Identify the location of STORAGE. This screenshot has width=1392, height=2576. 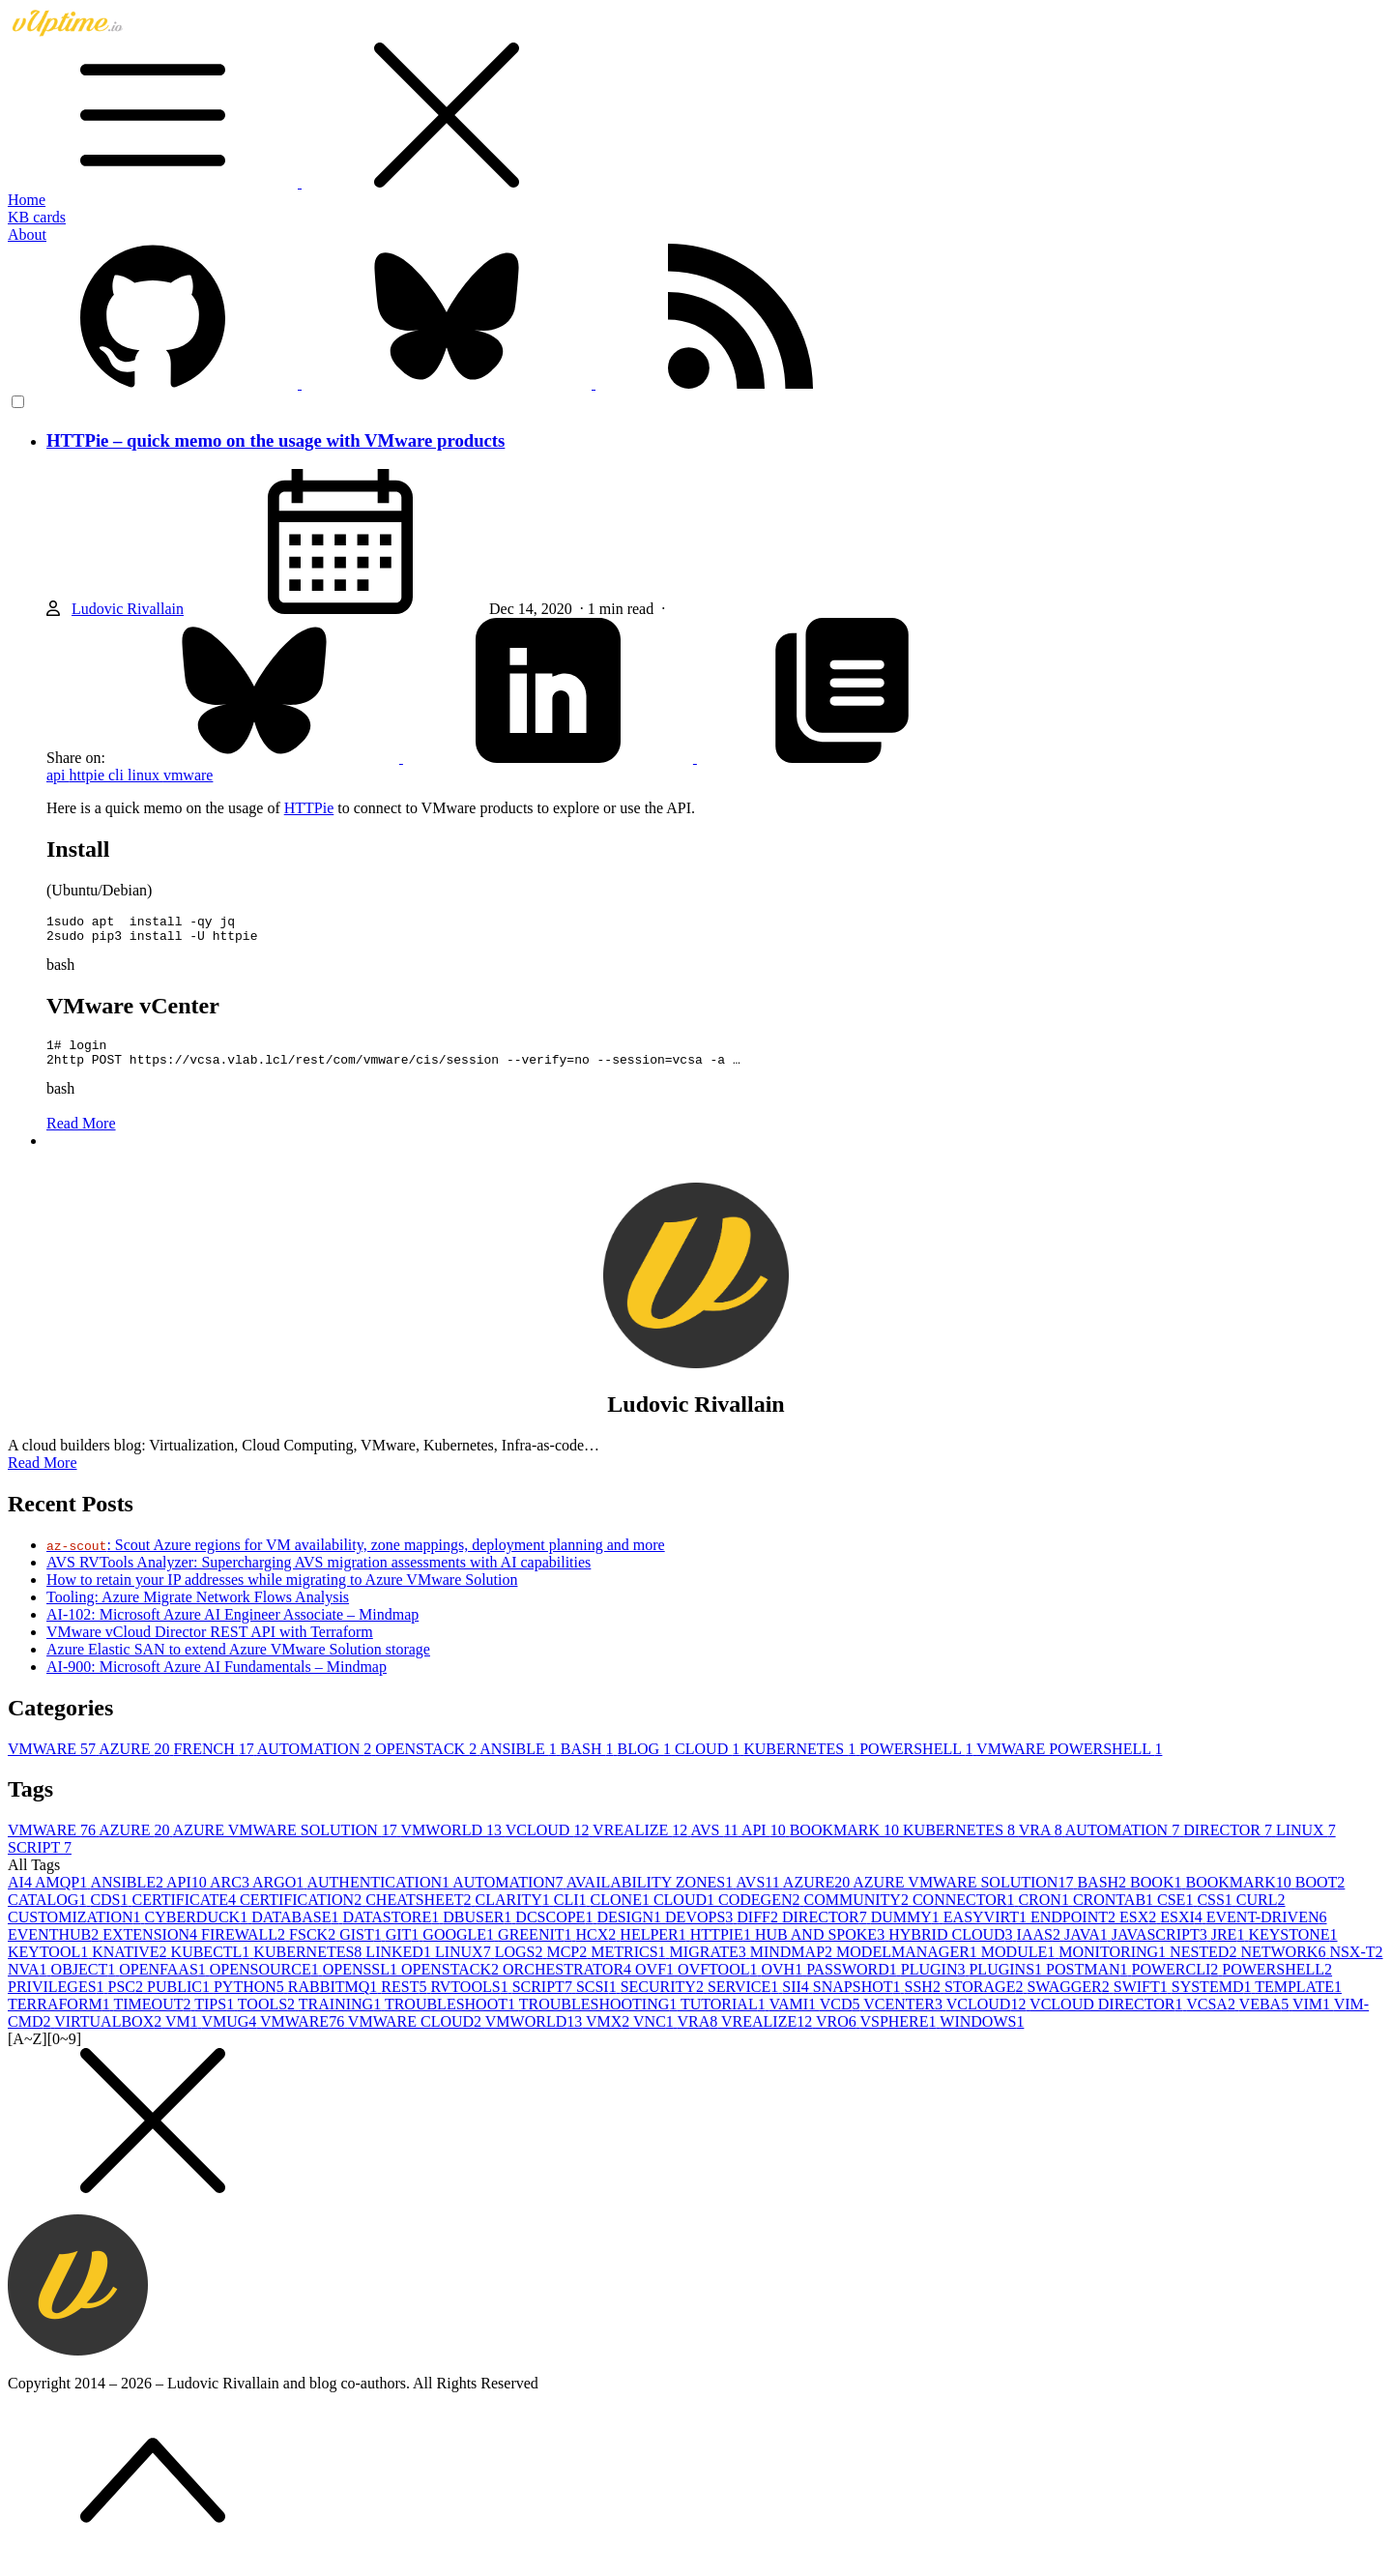
(986, 1998).